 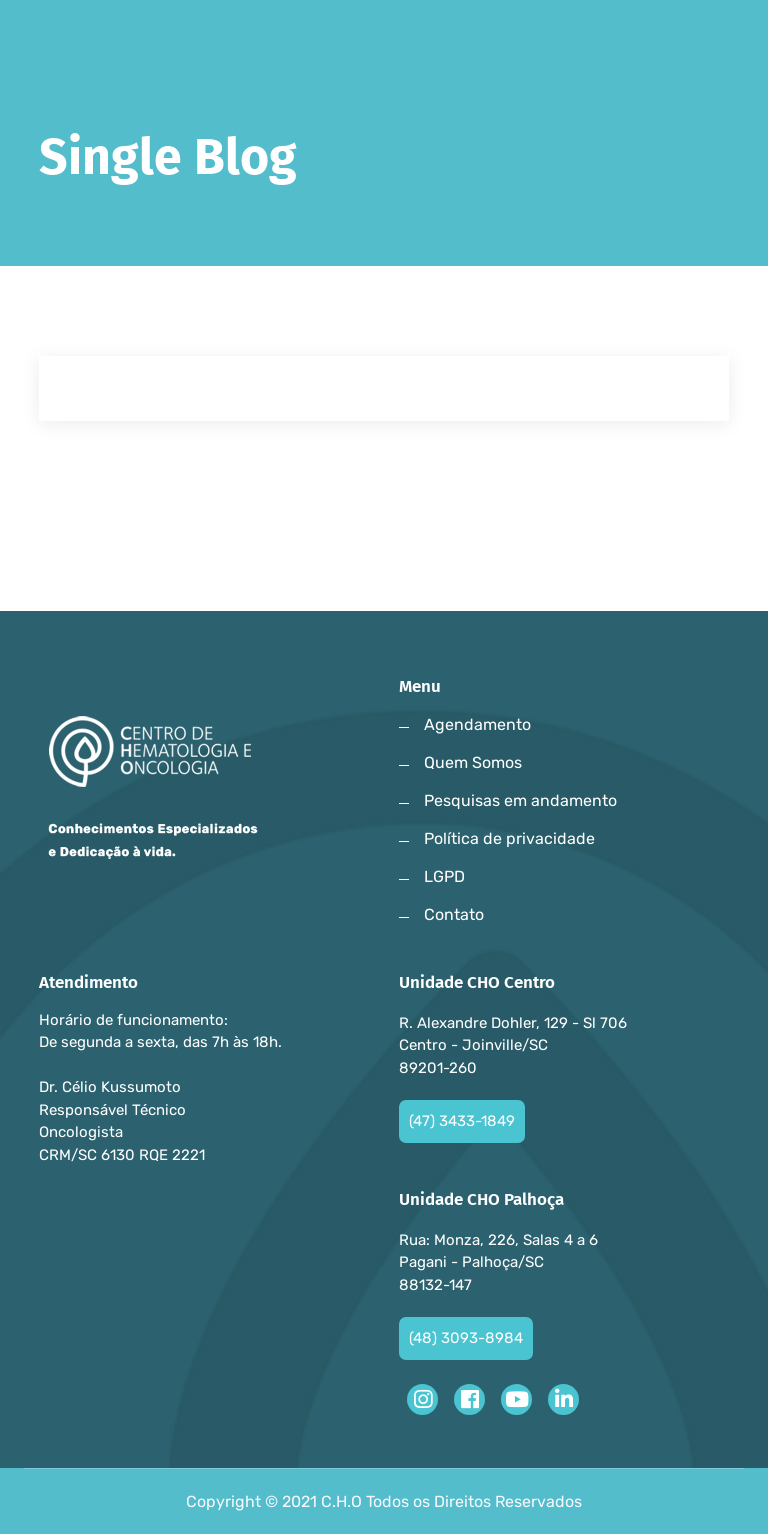 What do you see at coordinates (68, 227) in the screenshot?
I see `Home` at bounding box center [68, 227].